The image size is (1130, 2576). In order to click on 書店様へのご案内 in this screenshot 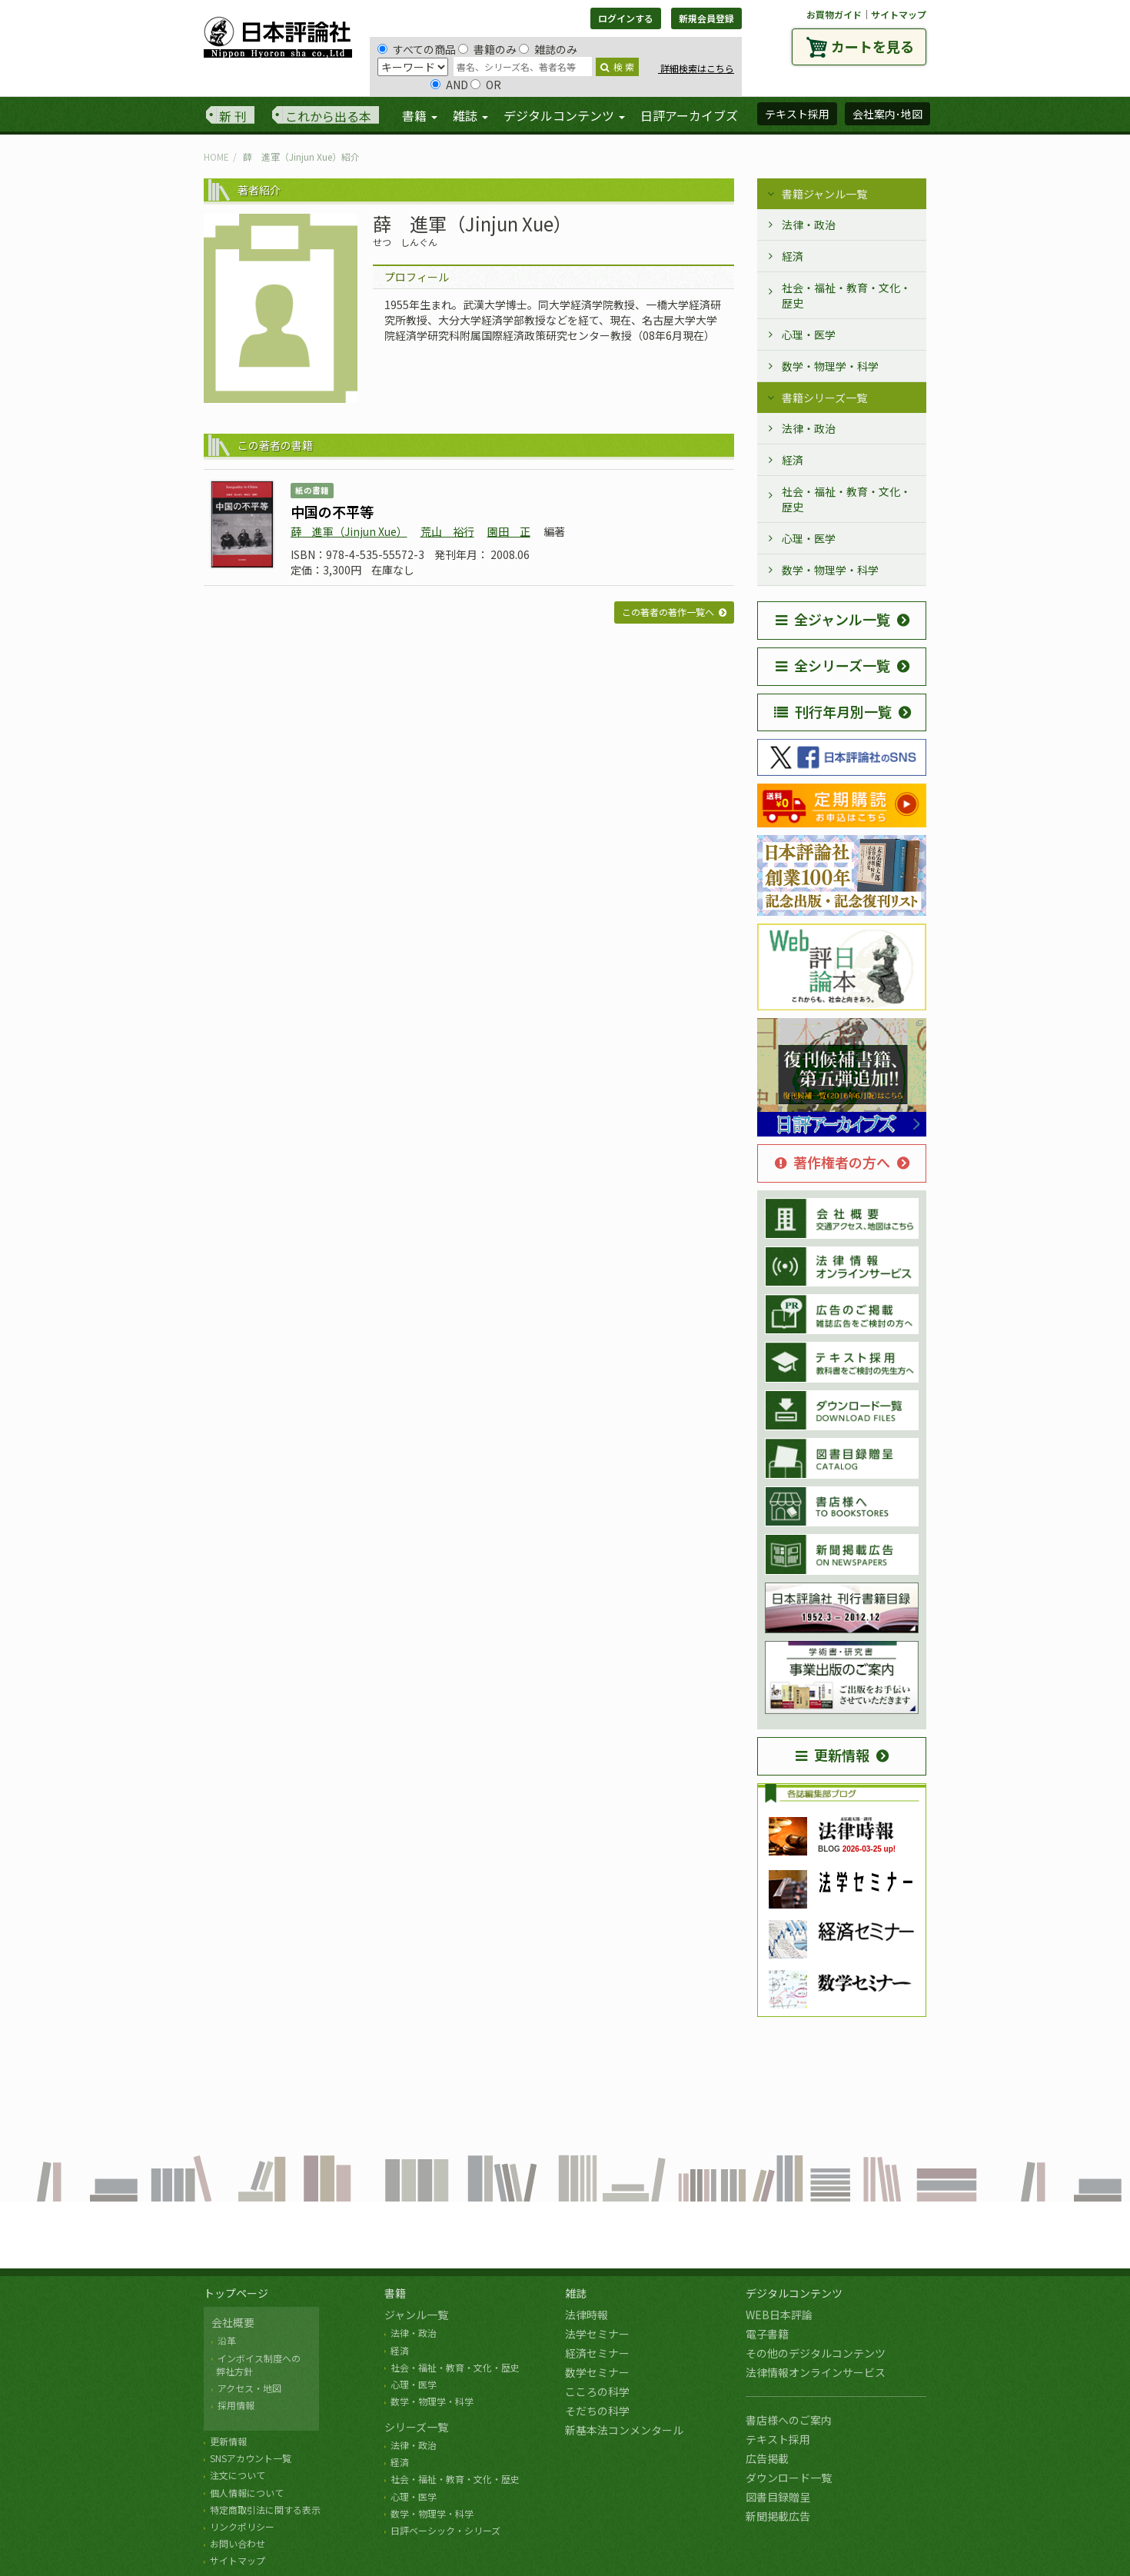, I will do `click(789, 2420)`.